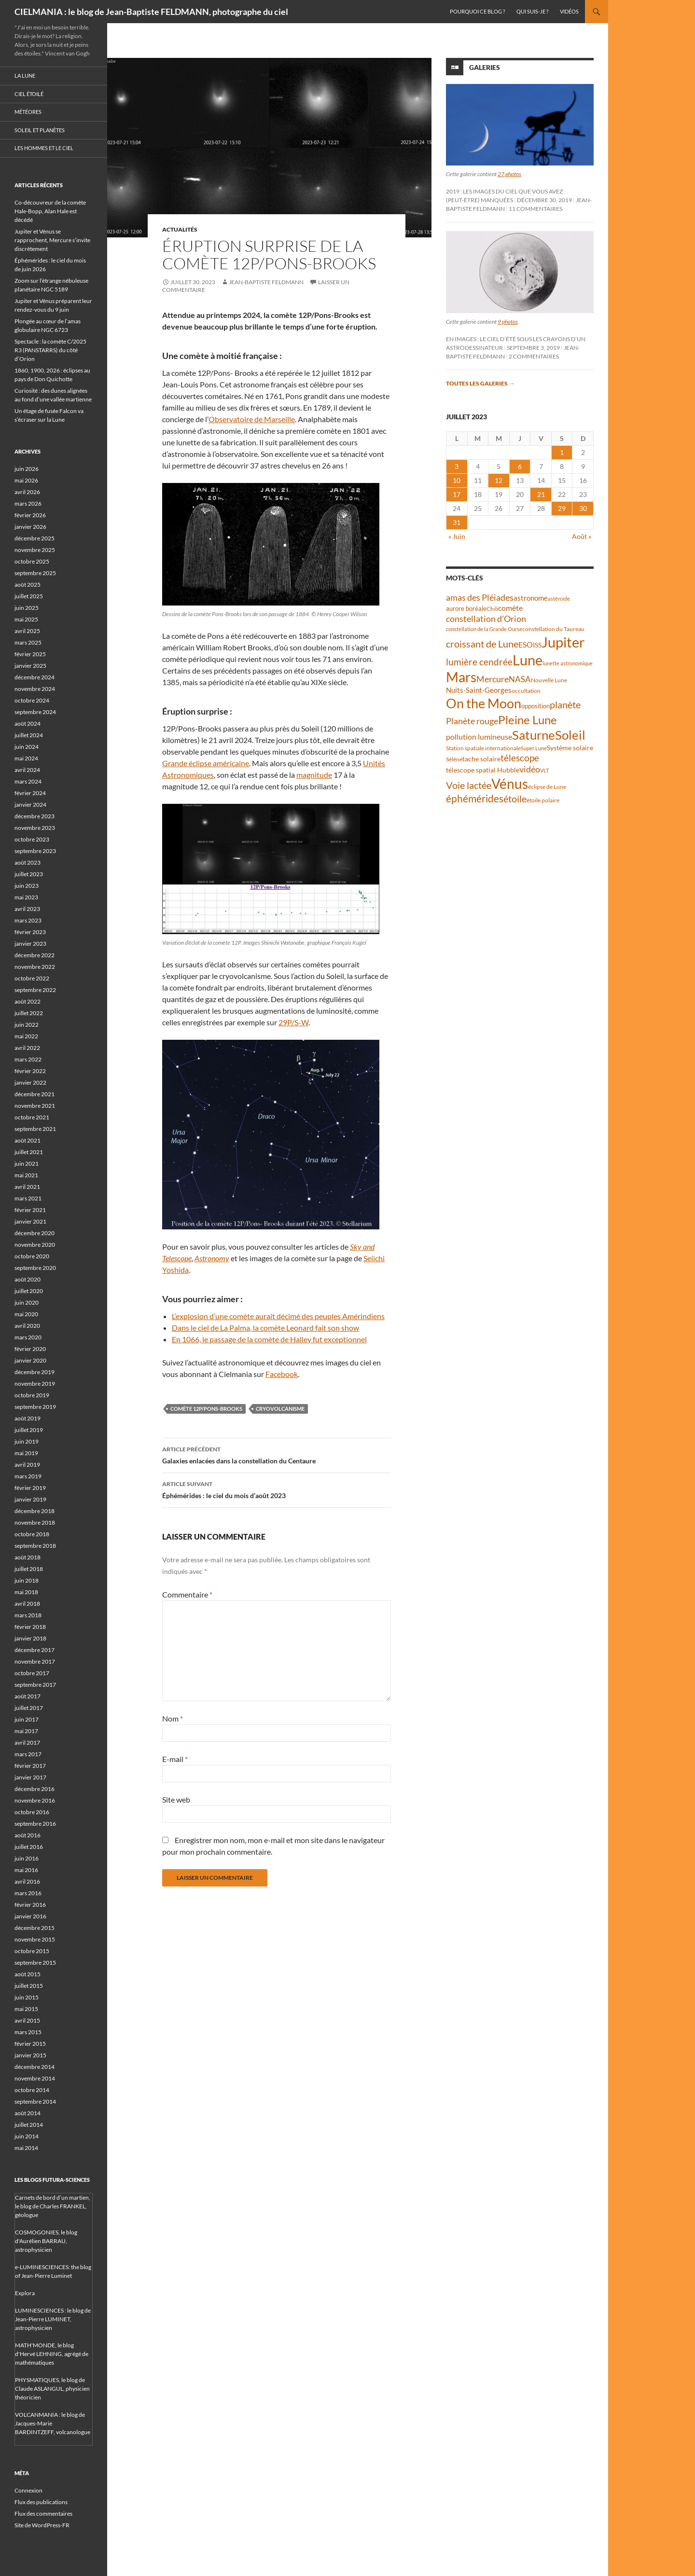 Image resolution: width=695 pixels, height=2576 pixels. What do you see at coordinates (28, 1337) in the screenshot?
I see `mars 2020` at bounding box center [28, 1337].